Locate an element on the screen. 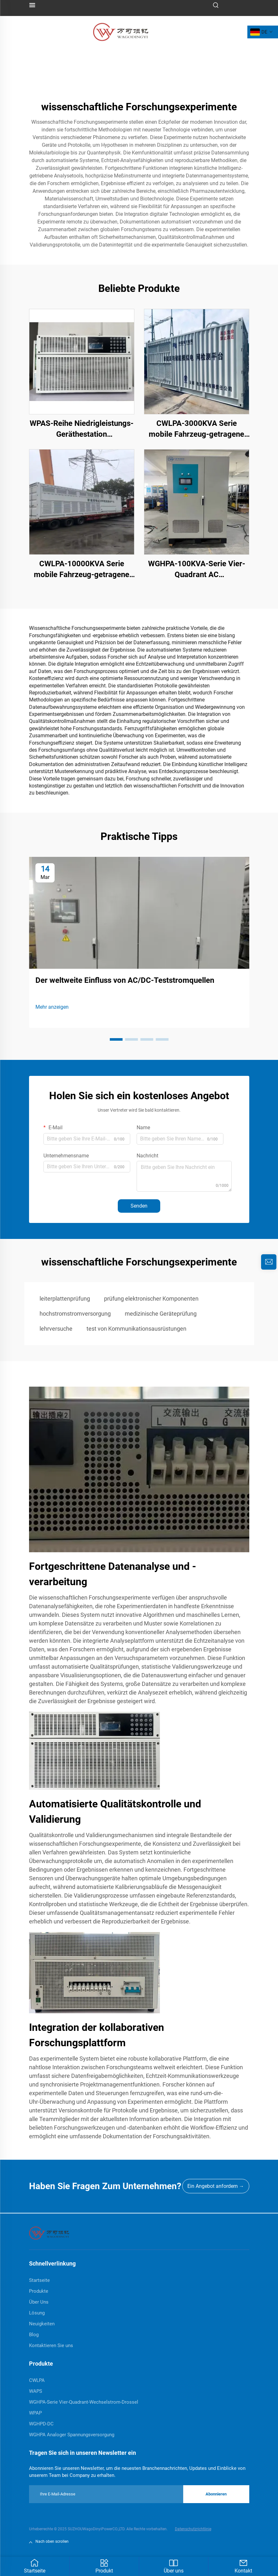  Über Uns is located at coordinates (39, 2302).